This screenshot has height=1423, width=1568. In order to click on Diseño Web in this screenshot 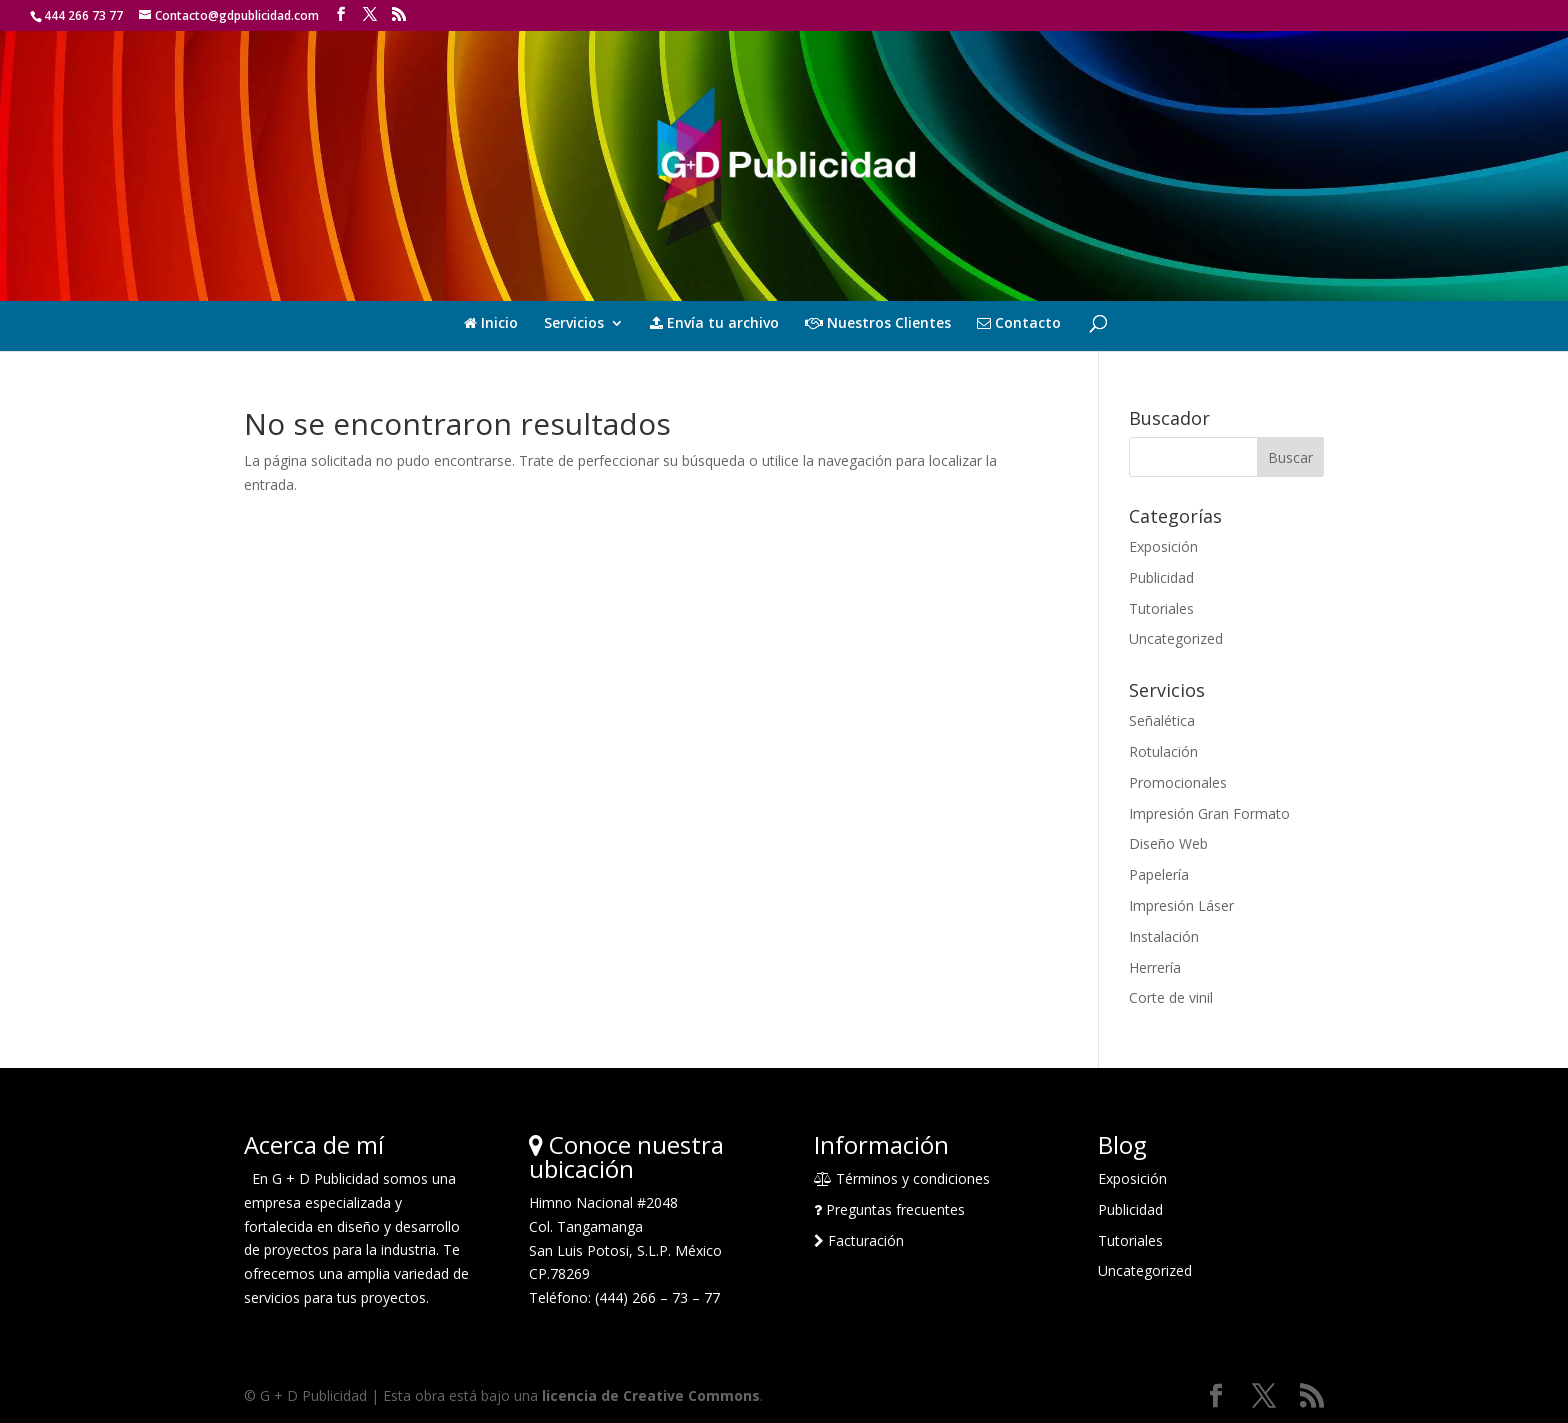, I will do `click(1168, 843)`.